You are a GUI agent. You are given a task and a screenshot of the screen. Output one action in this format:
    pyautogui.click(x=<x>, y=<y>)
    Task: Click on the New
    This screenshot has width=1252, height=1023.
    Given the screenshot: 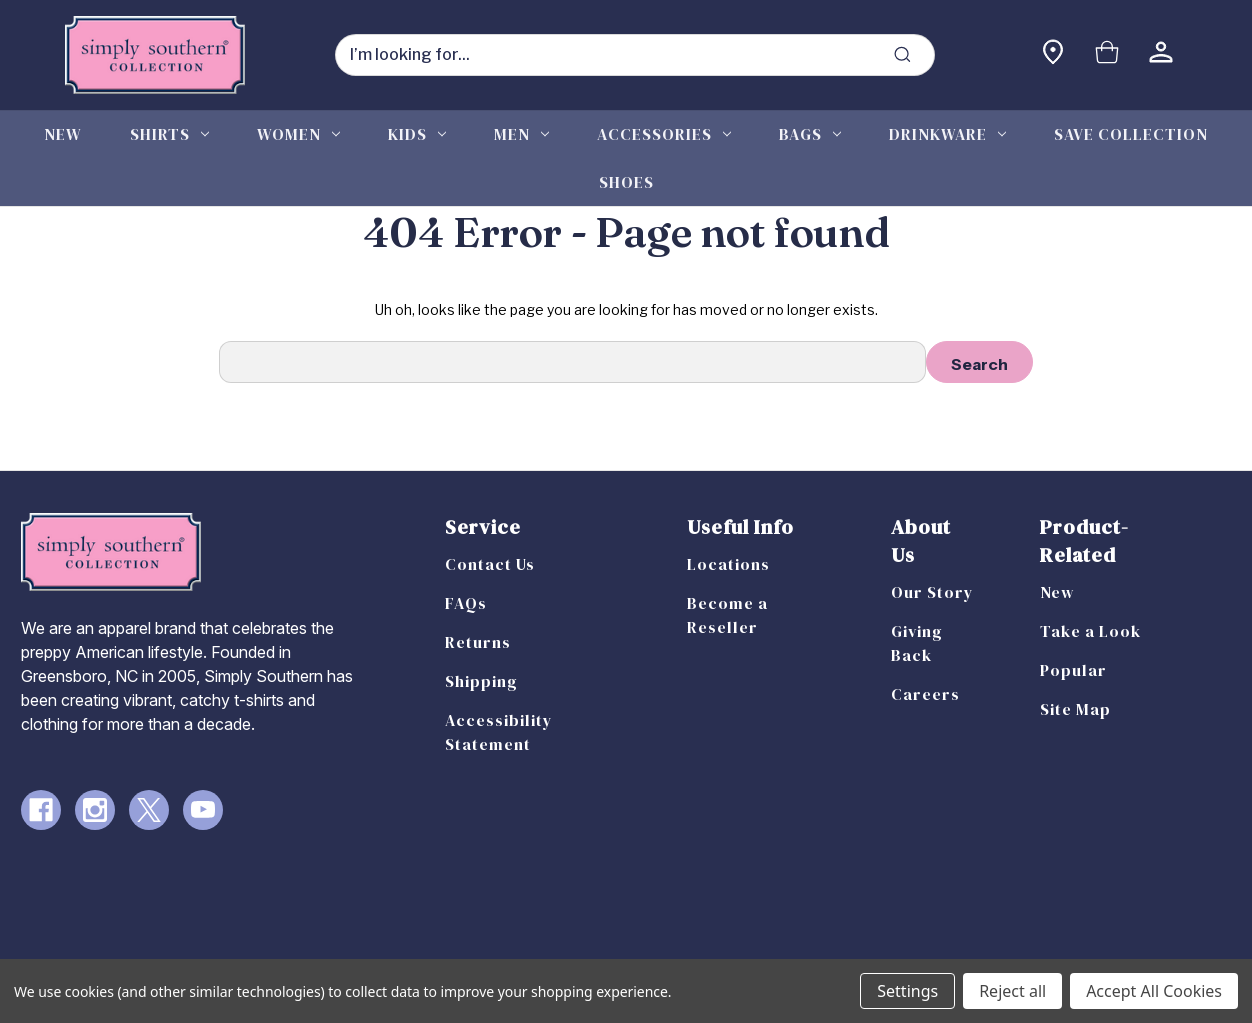 What is the action you would take?
    pyautogui.click(x=63, y=134)
    